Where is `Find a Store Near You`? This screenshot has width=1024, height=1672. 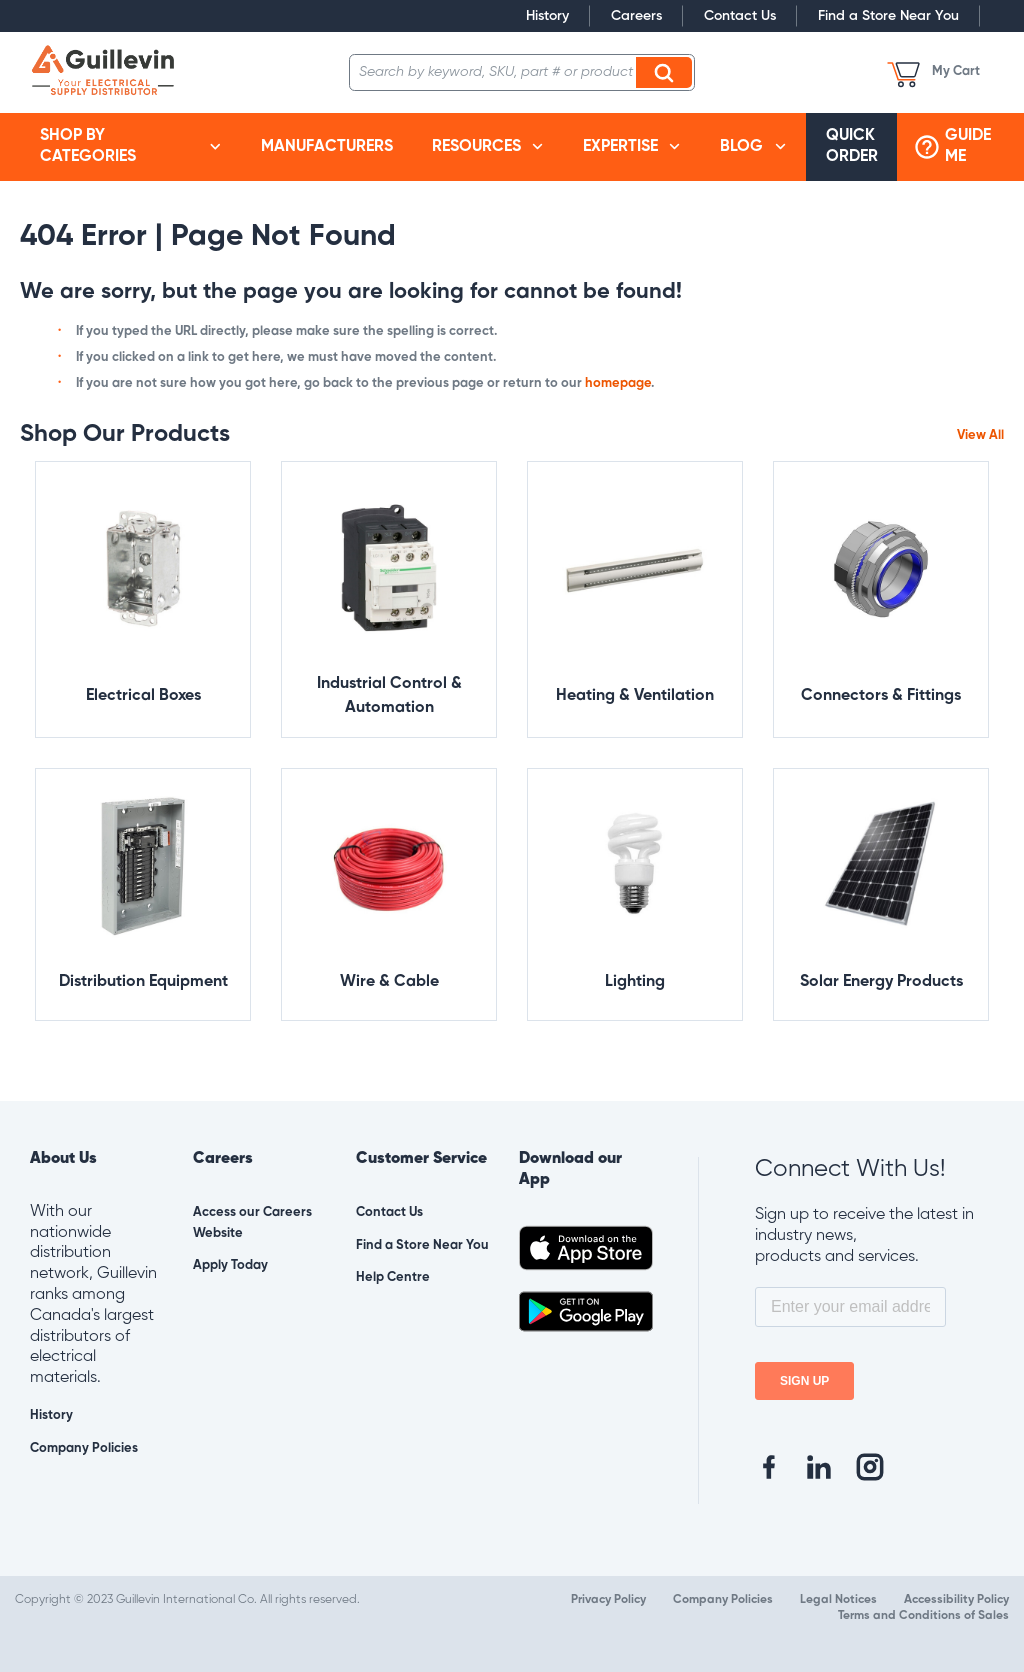
Find a Store Near You is located at coordinates (888, 16).